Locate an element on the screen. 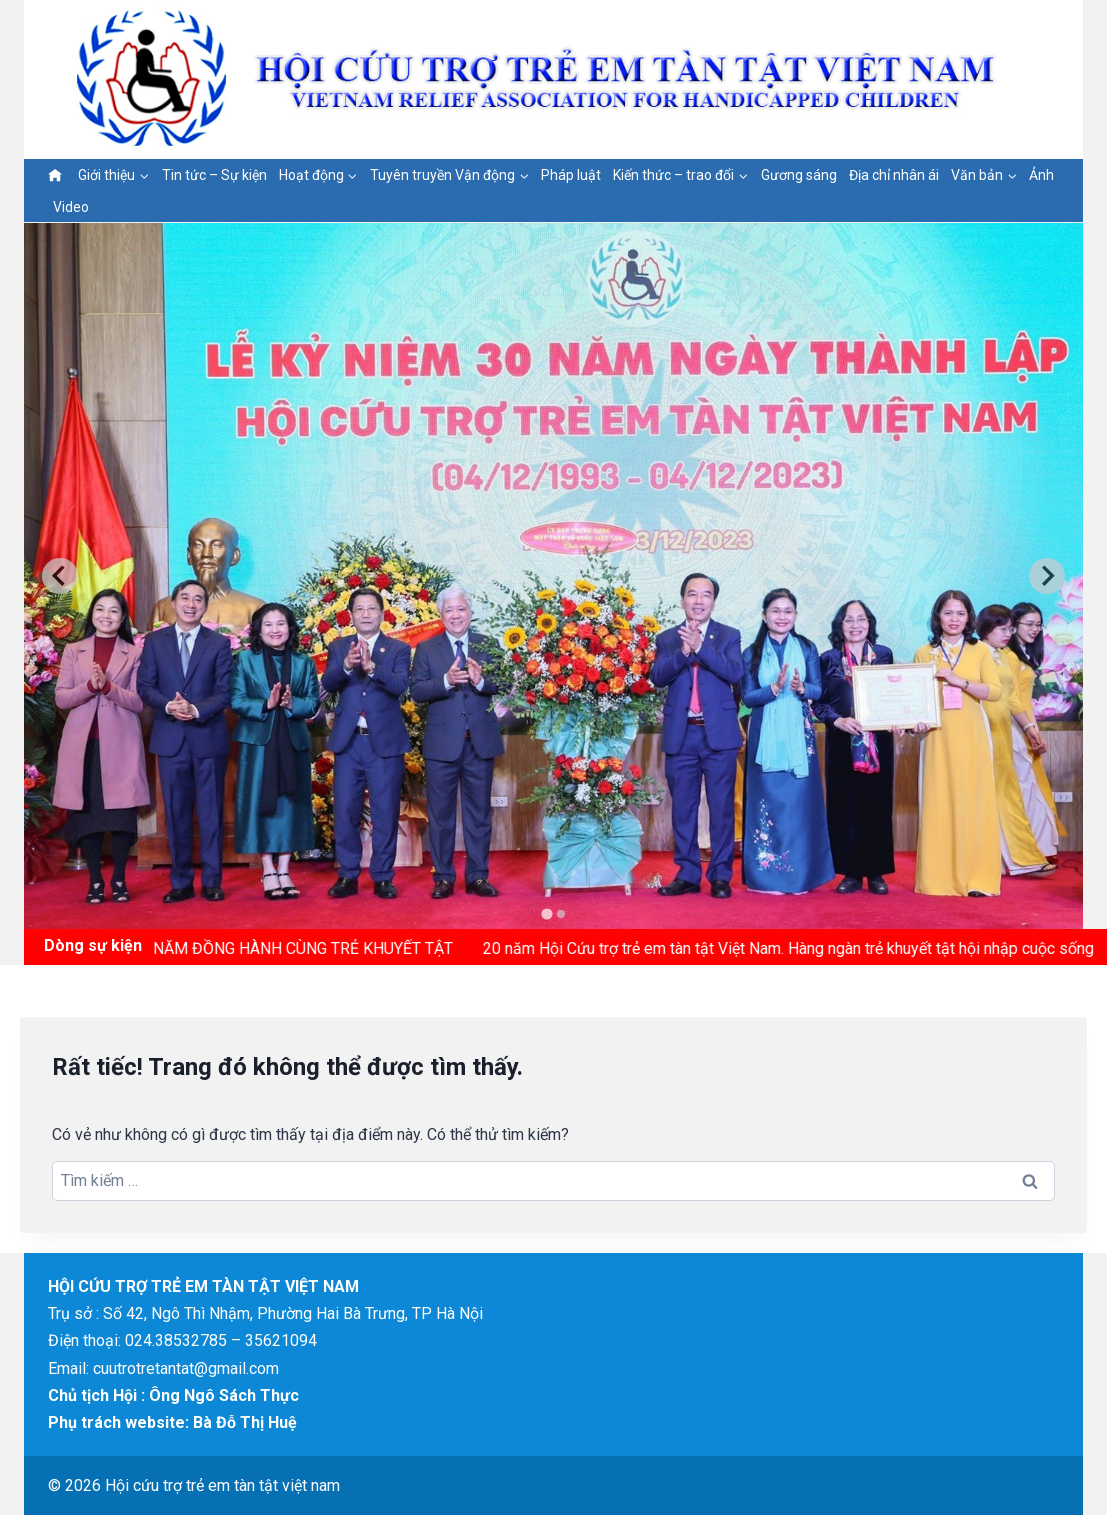  Video is located at coordinates (71, 207).